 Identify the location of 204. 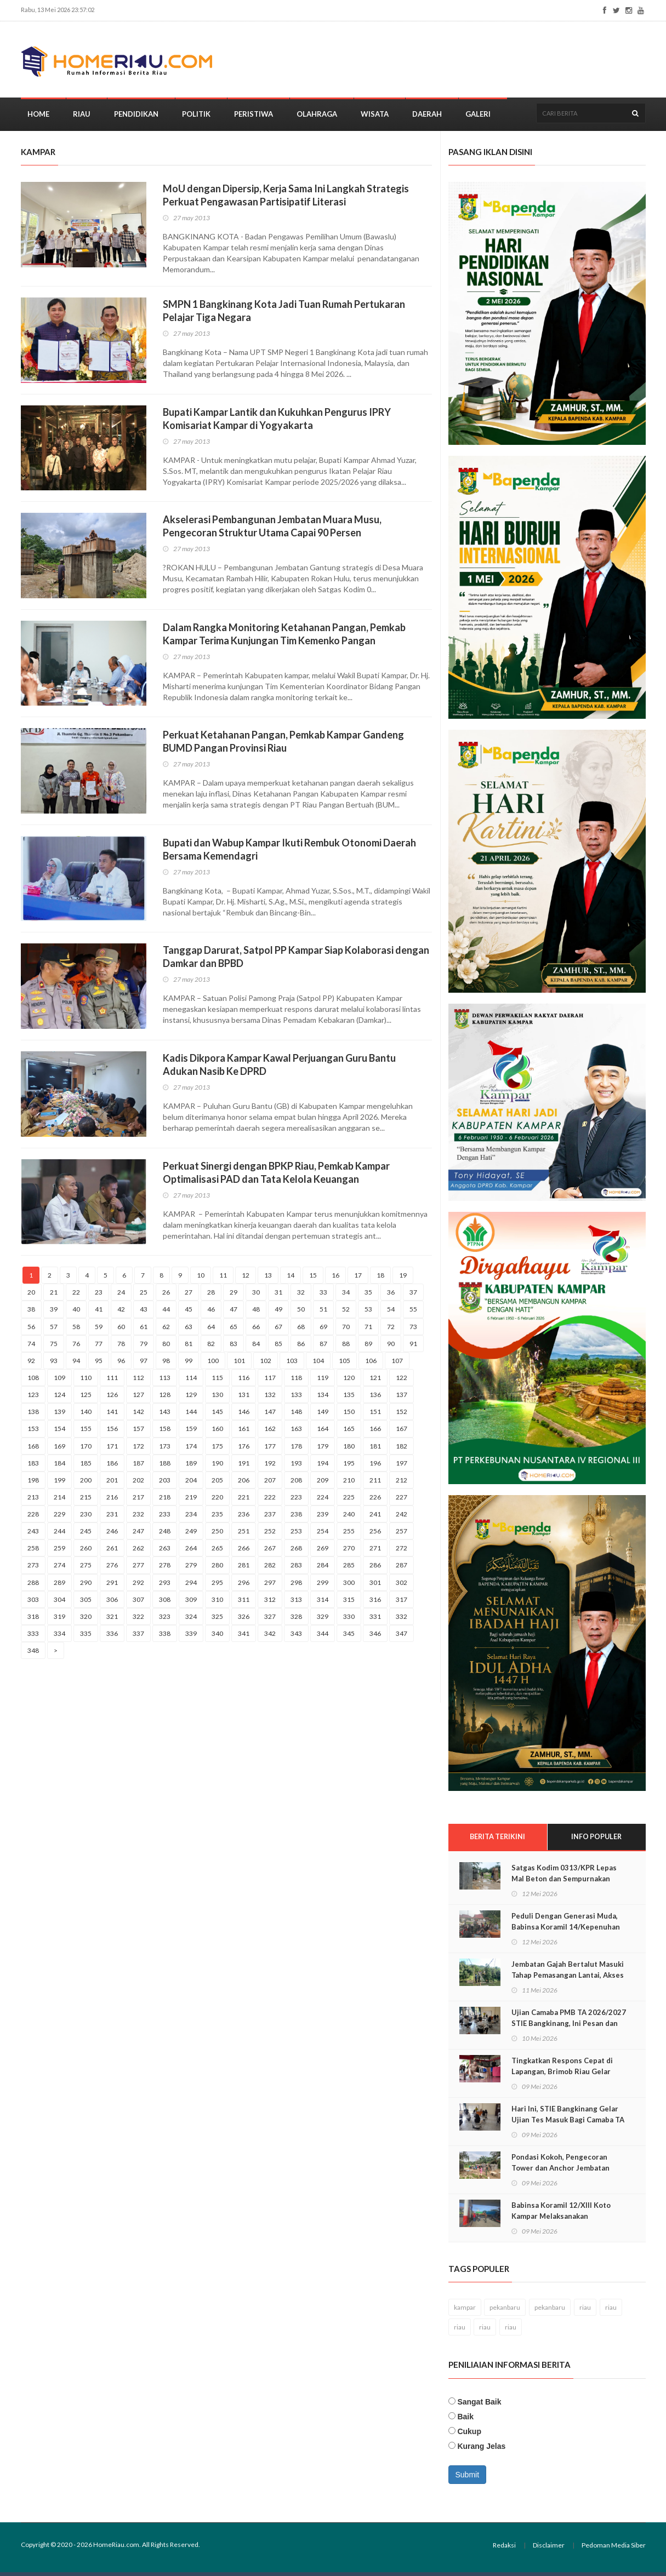
(191, 1483).